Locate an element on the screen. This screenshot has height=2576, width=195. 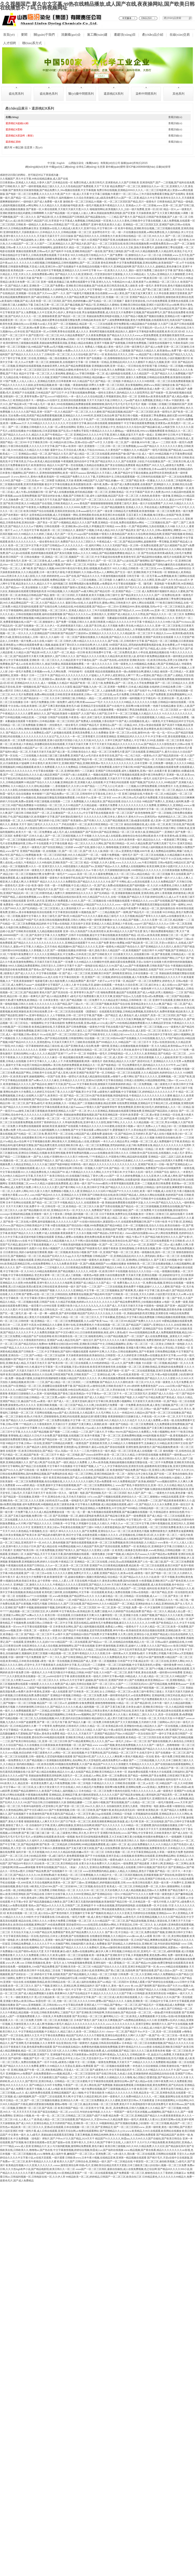
国产小视频一区二区,不卡一区av,国产日韩亚洲欧美,乱码av午夜噜噜噜噜一 is located at coordinates (54, 488).